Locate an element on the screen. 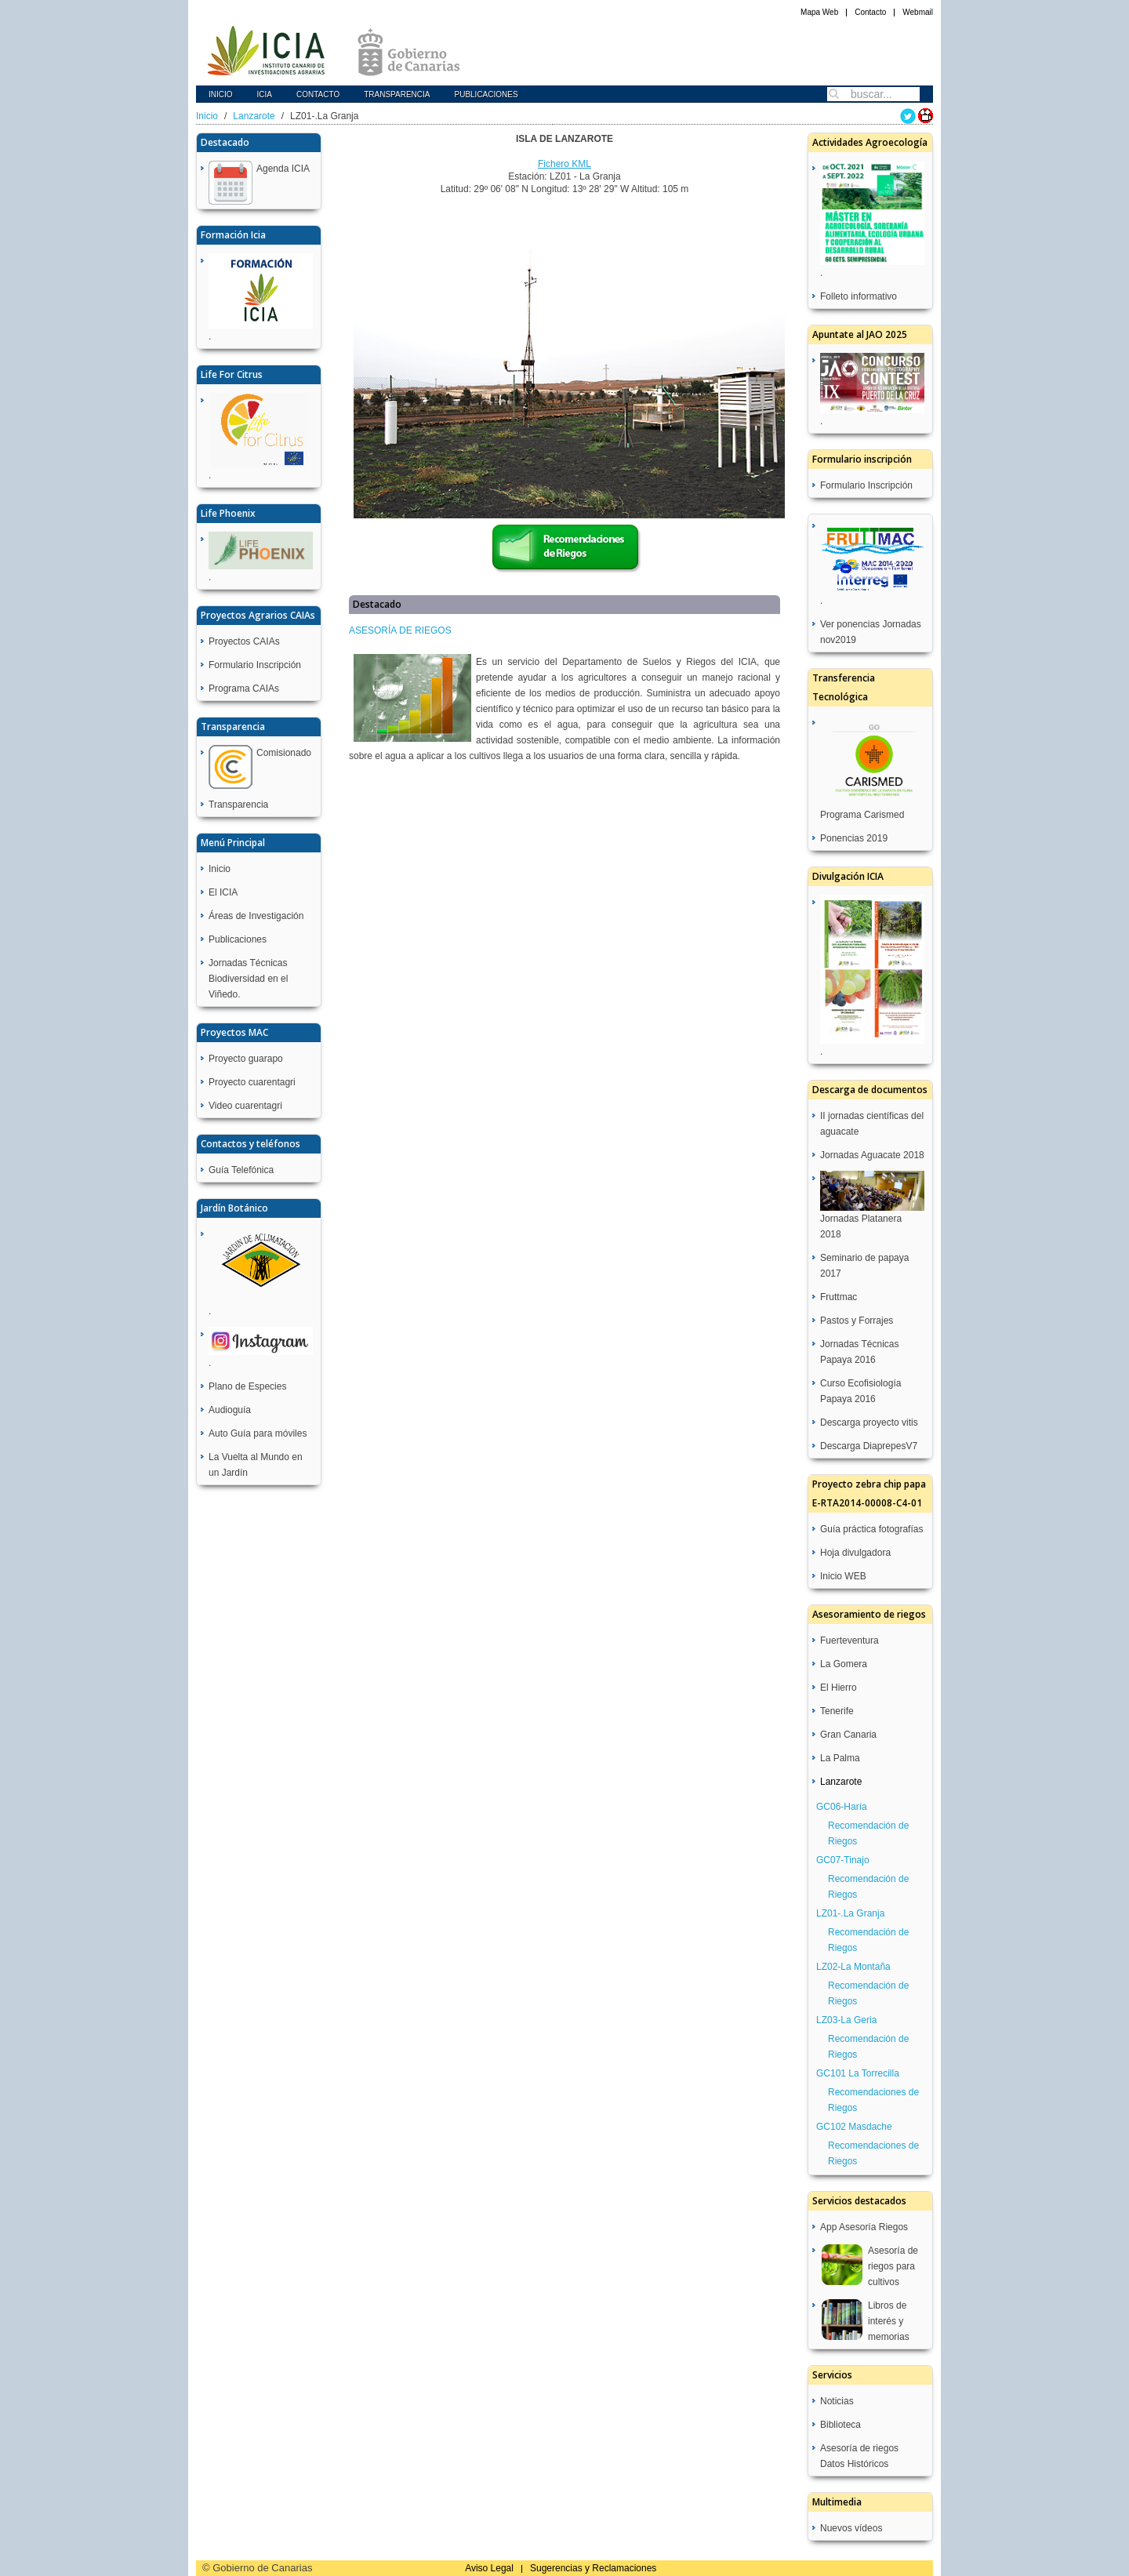 The width and height of the screenshot is (1129, 2576). Asesoría de riegos Datos Históricos is located at coordinates (859, 2456).